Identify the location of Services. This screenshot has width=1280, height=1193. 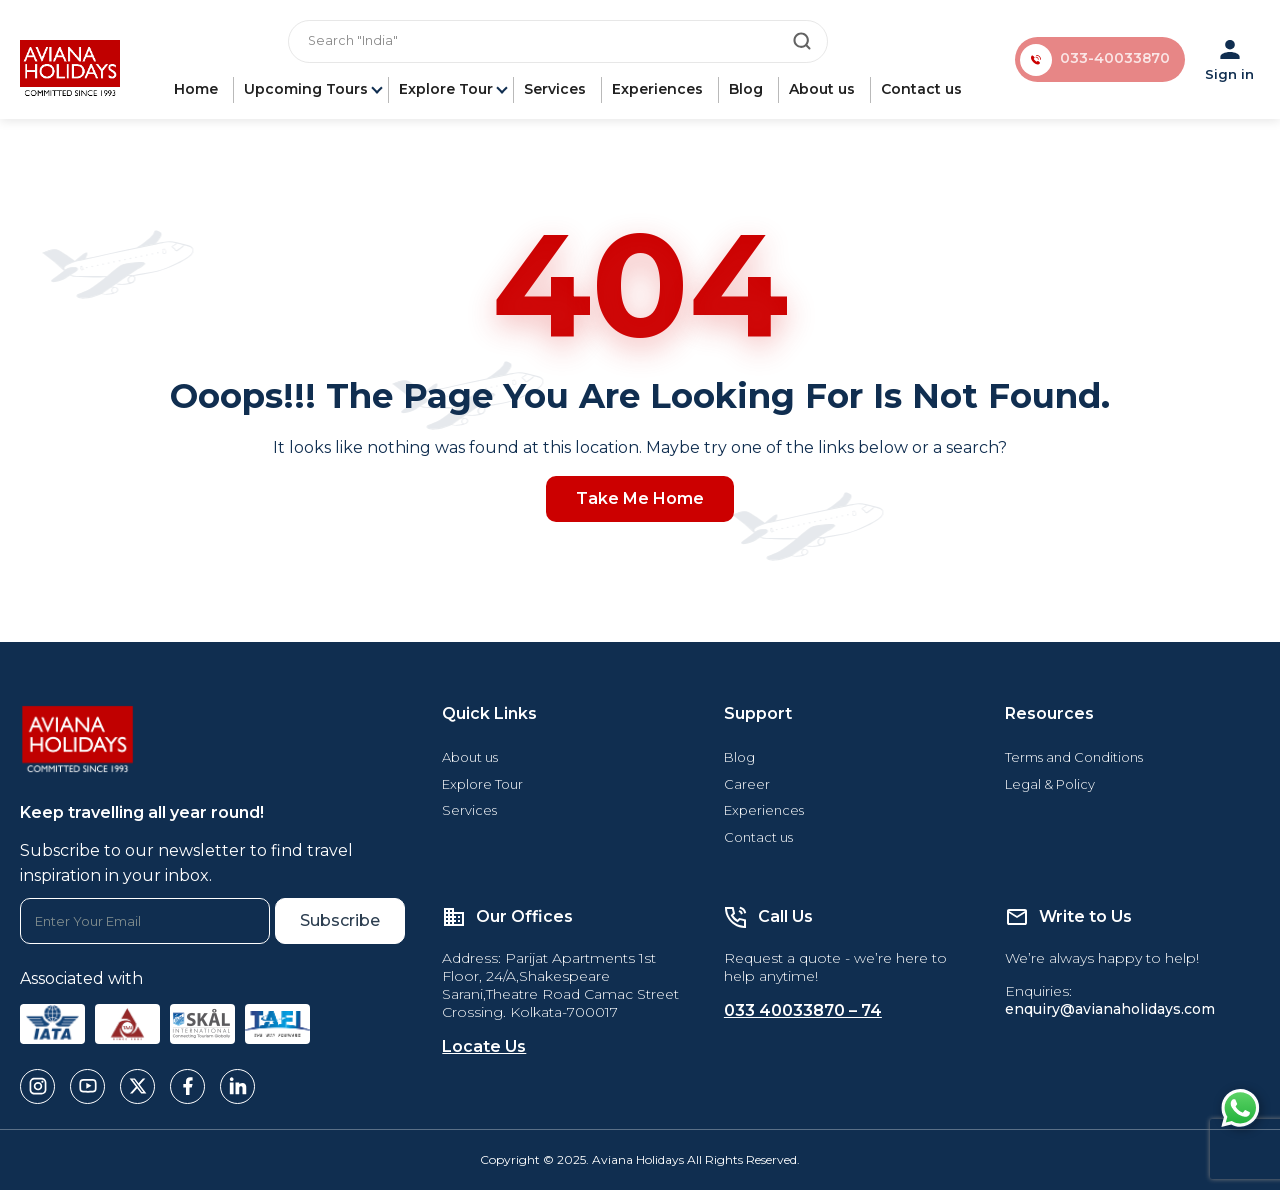
(556, 92).